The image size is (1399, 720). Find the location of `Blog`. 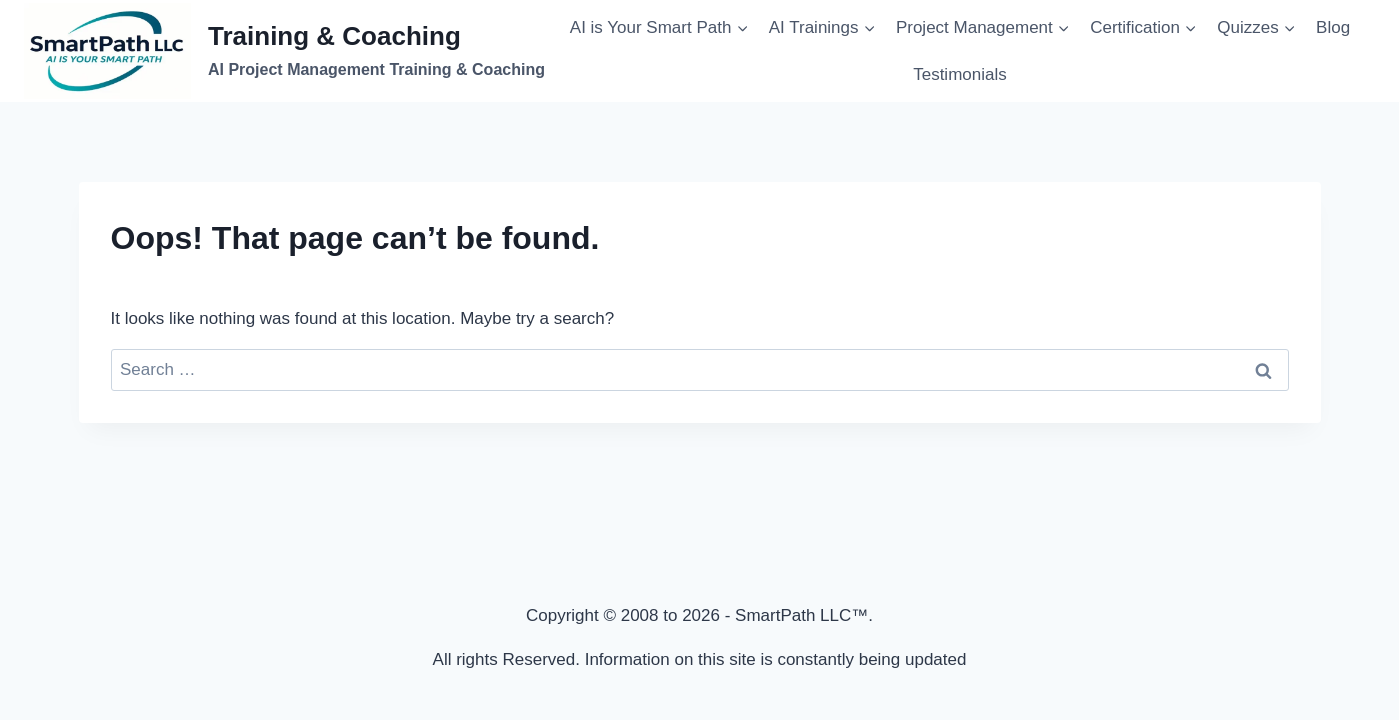

Blog is located at coordinates (1333, 27).